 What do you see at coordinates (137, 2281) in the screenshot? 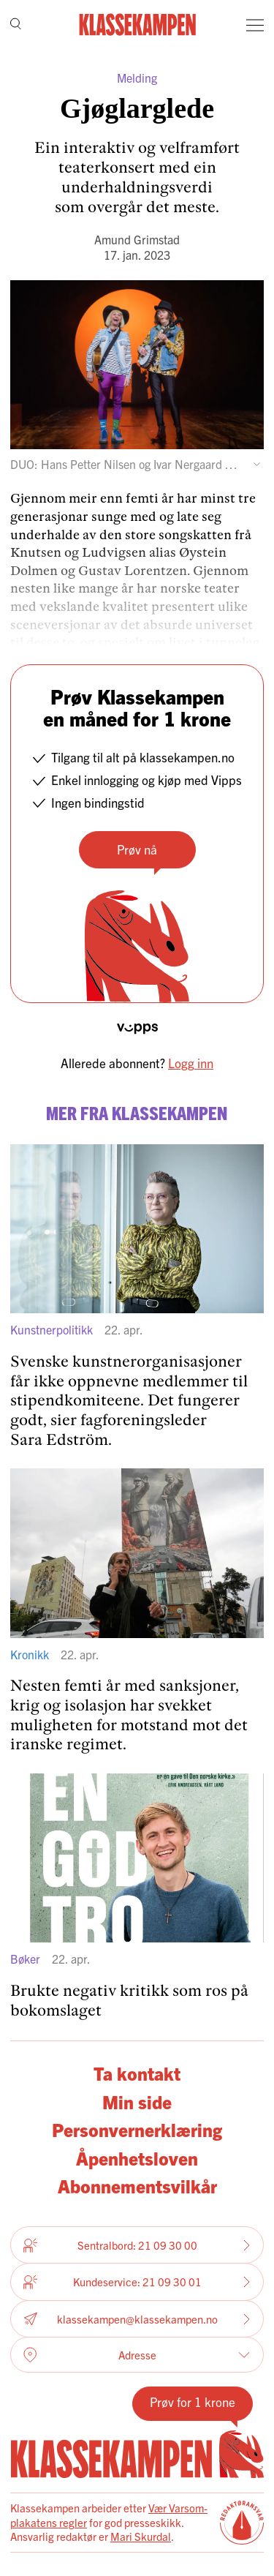
I see `Kundeservice: 21 09 30 01` at bounding box center [137, 2281].